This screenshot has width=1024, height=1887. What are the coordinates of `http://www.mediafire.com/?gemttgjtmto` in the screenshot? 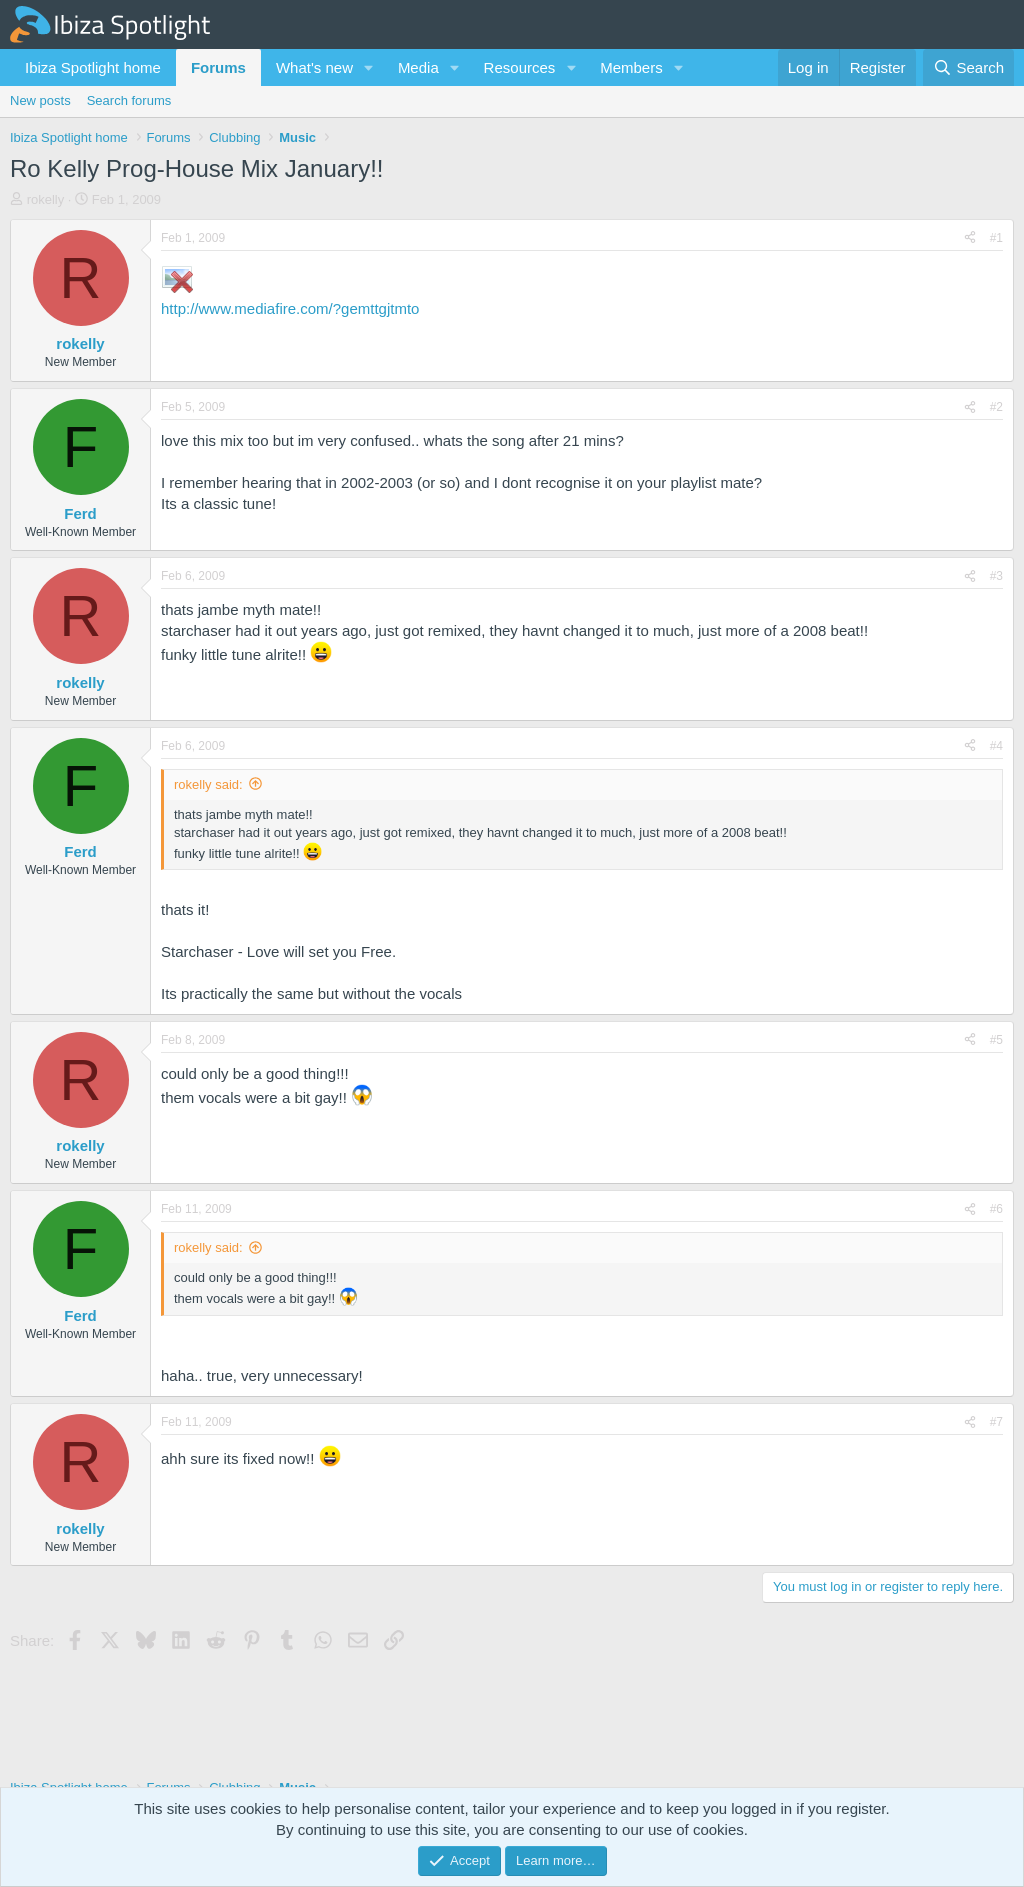 It's located at (290, 308).